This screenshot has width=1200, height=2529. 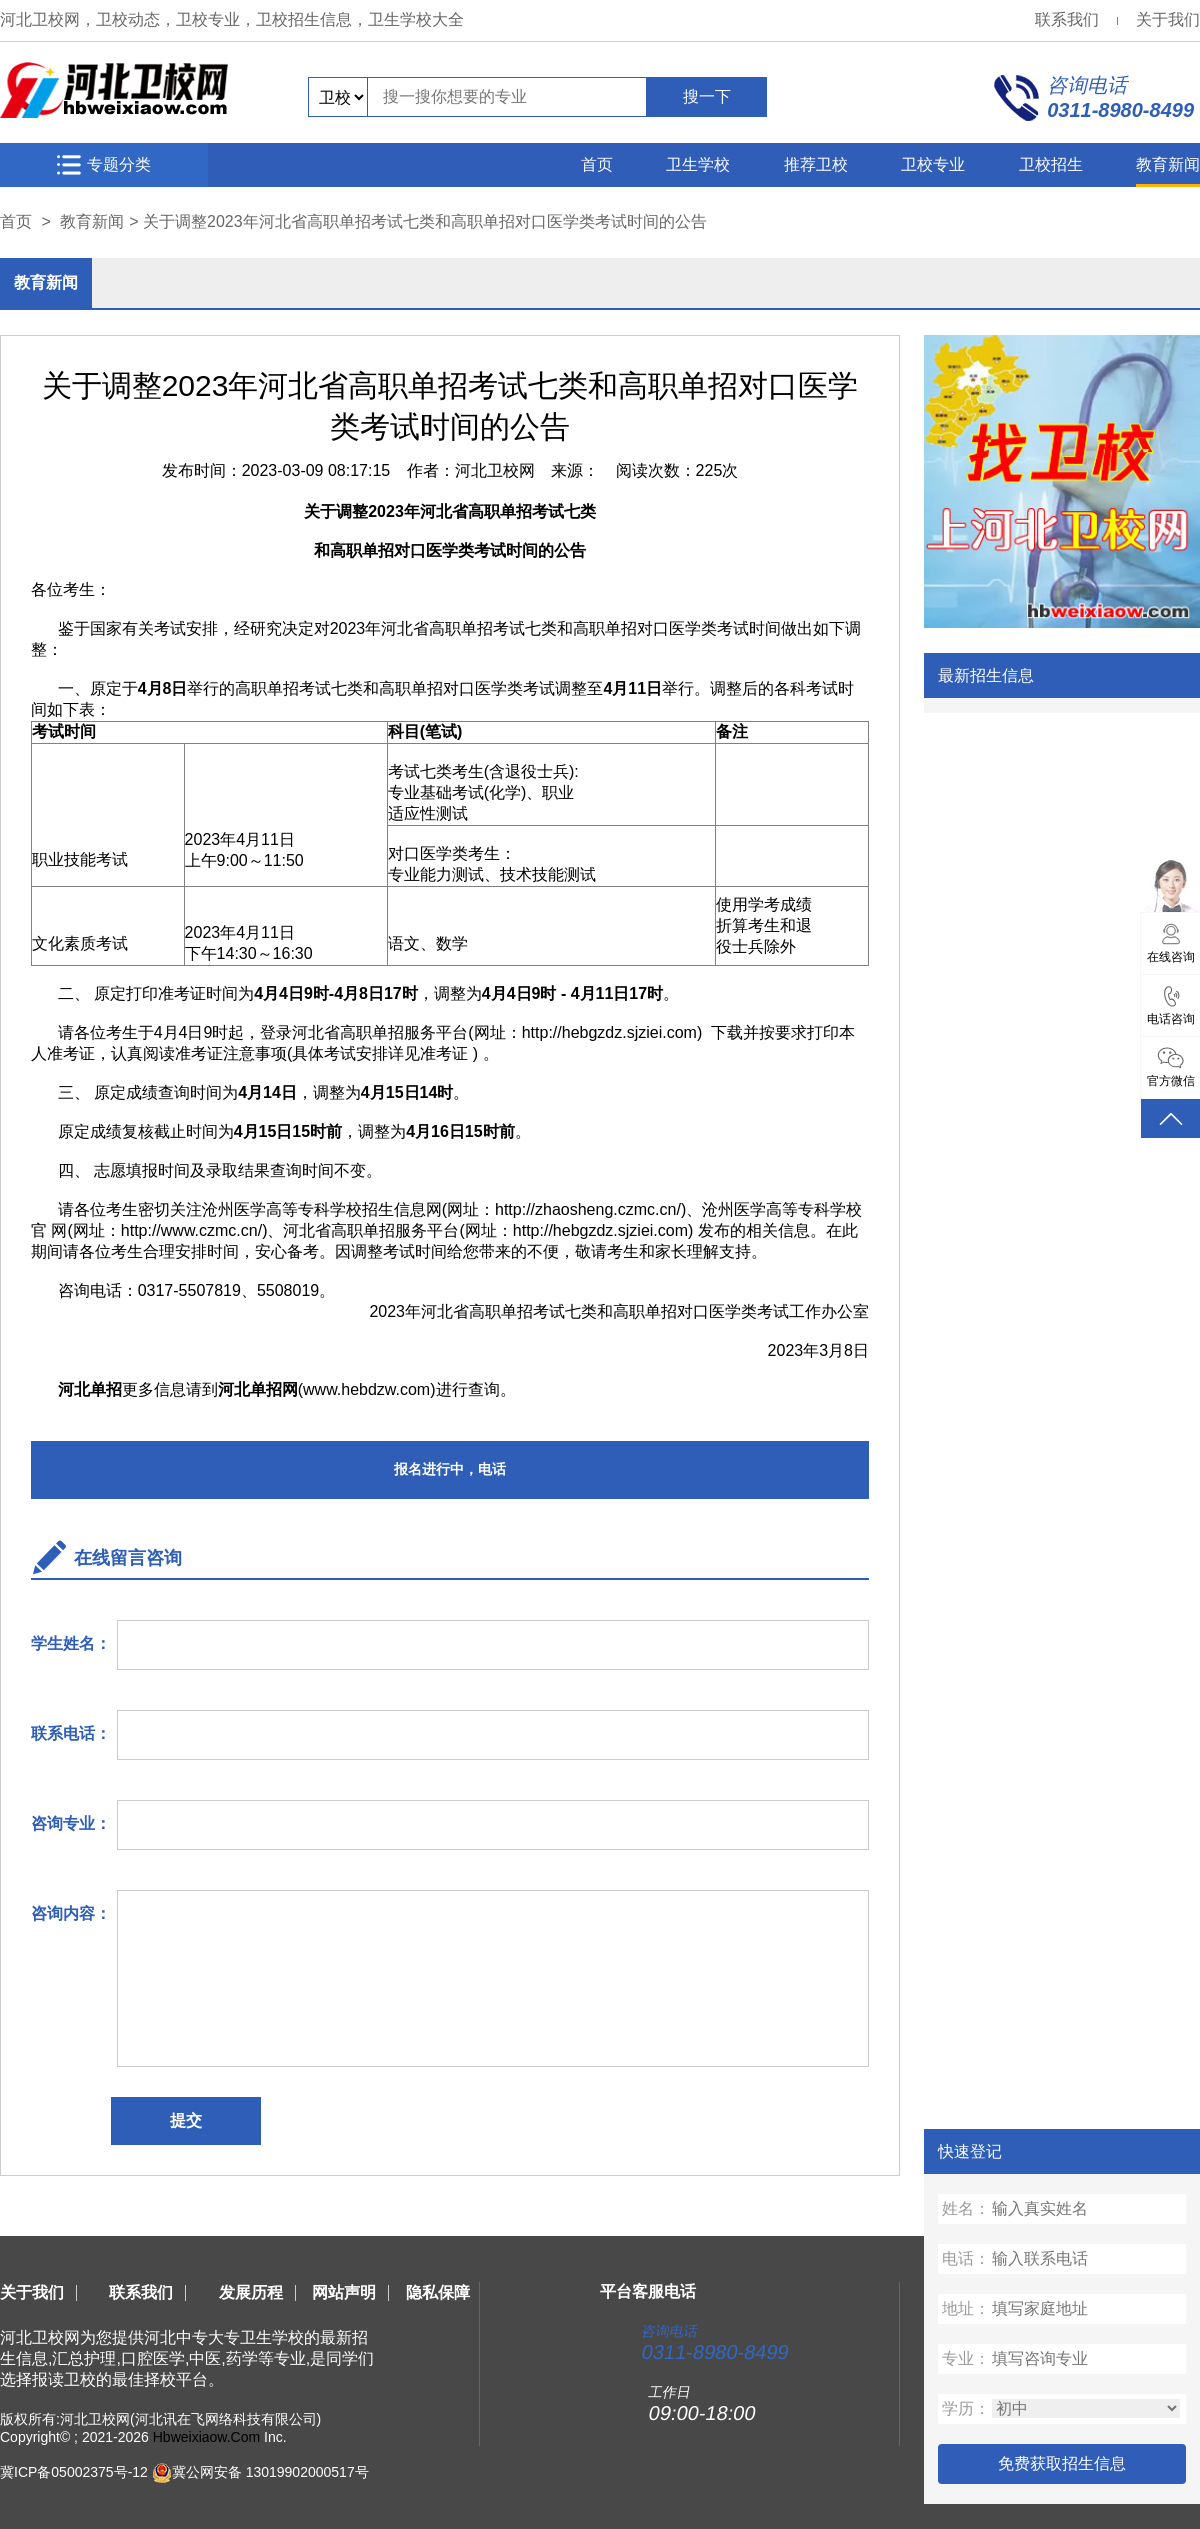 I want to click on 首页, so click(x=597, y=164).